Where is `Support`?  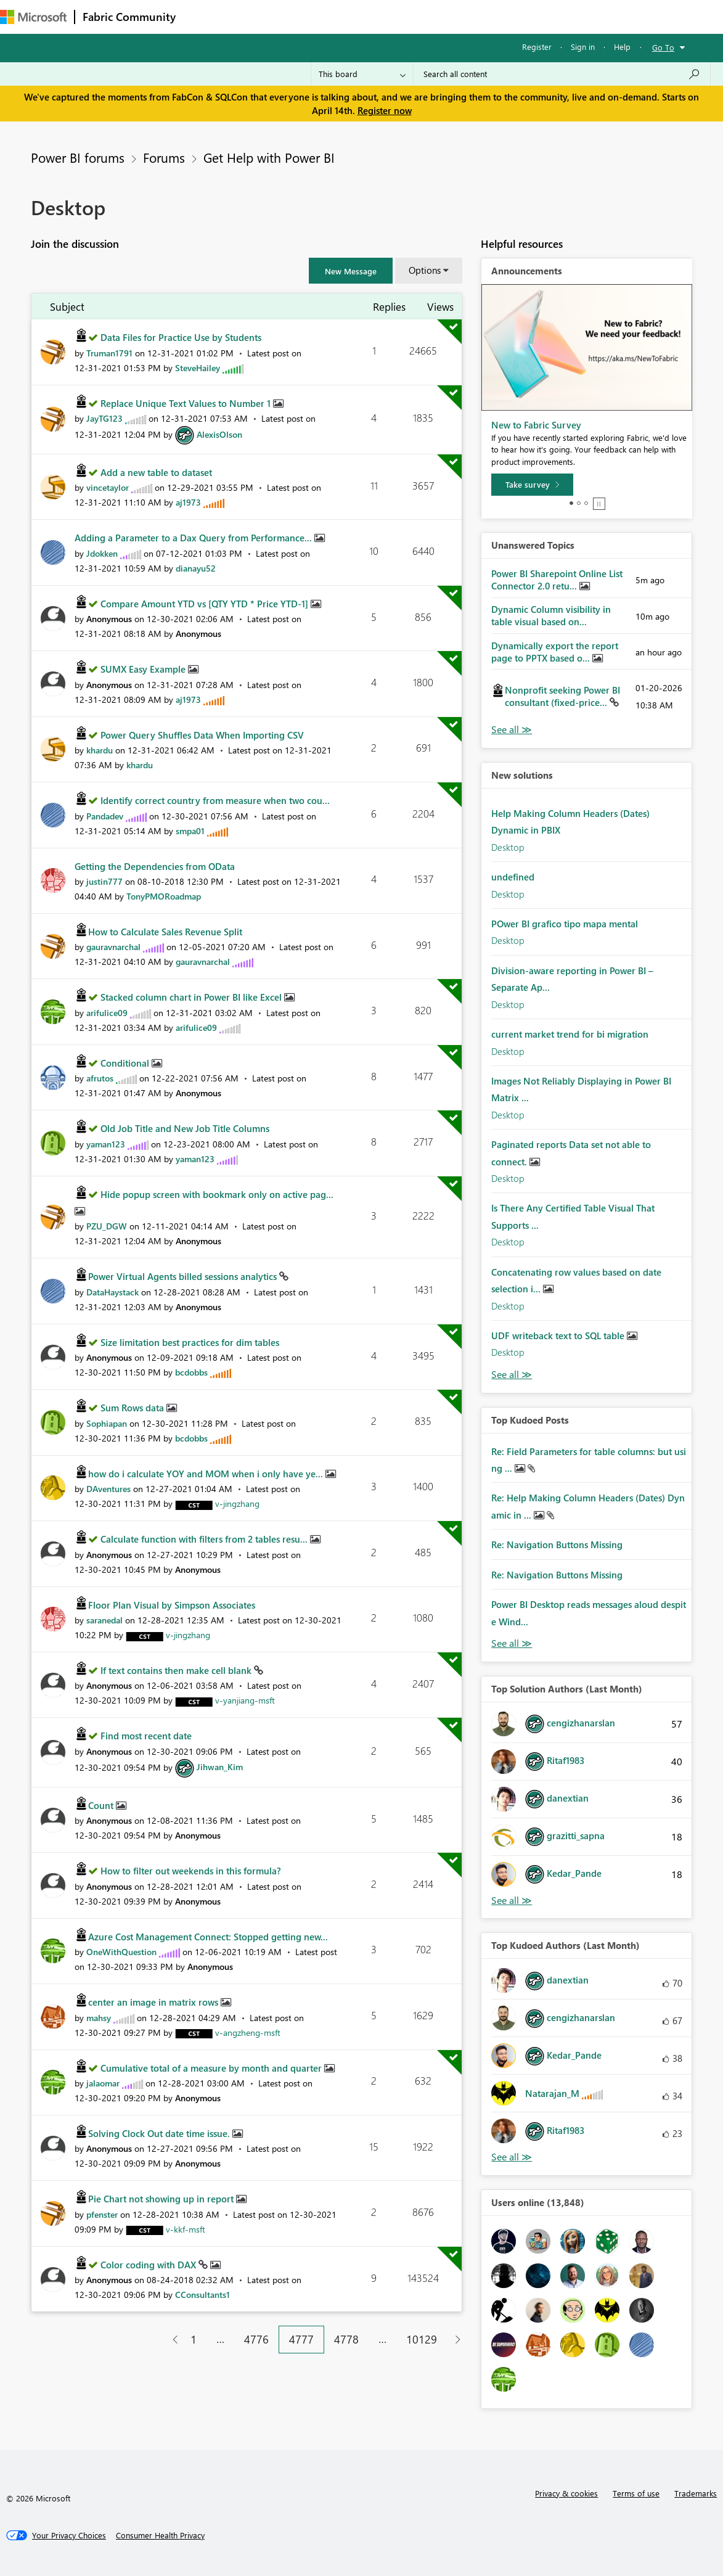
Support is located at coordinates (518, 16).